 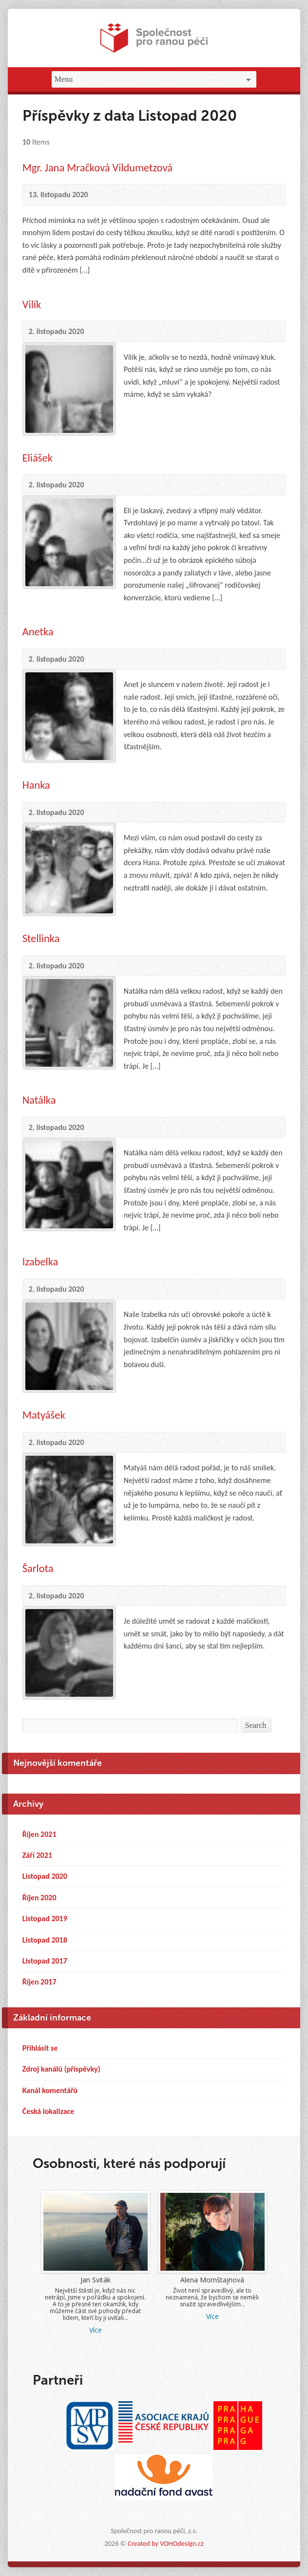 I want to click on Hanka, so click(x=36, y=785).